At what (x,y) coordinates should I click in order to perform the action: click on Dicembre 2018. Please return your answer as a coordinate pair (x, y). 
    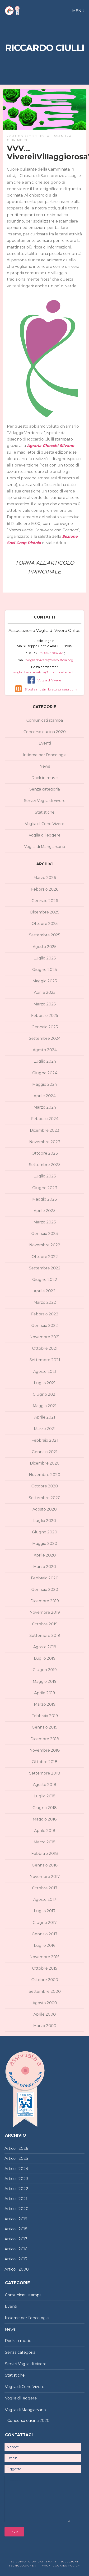
    Looking at the image, I should click on (44, 1739).